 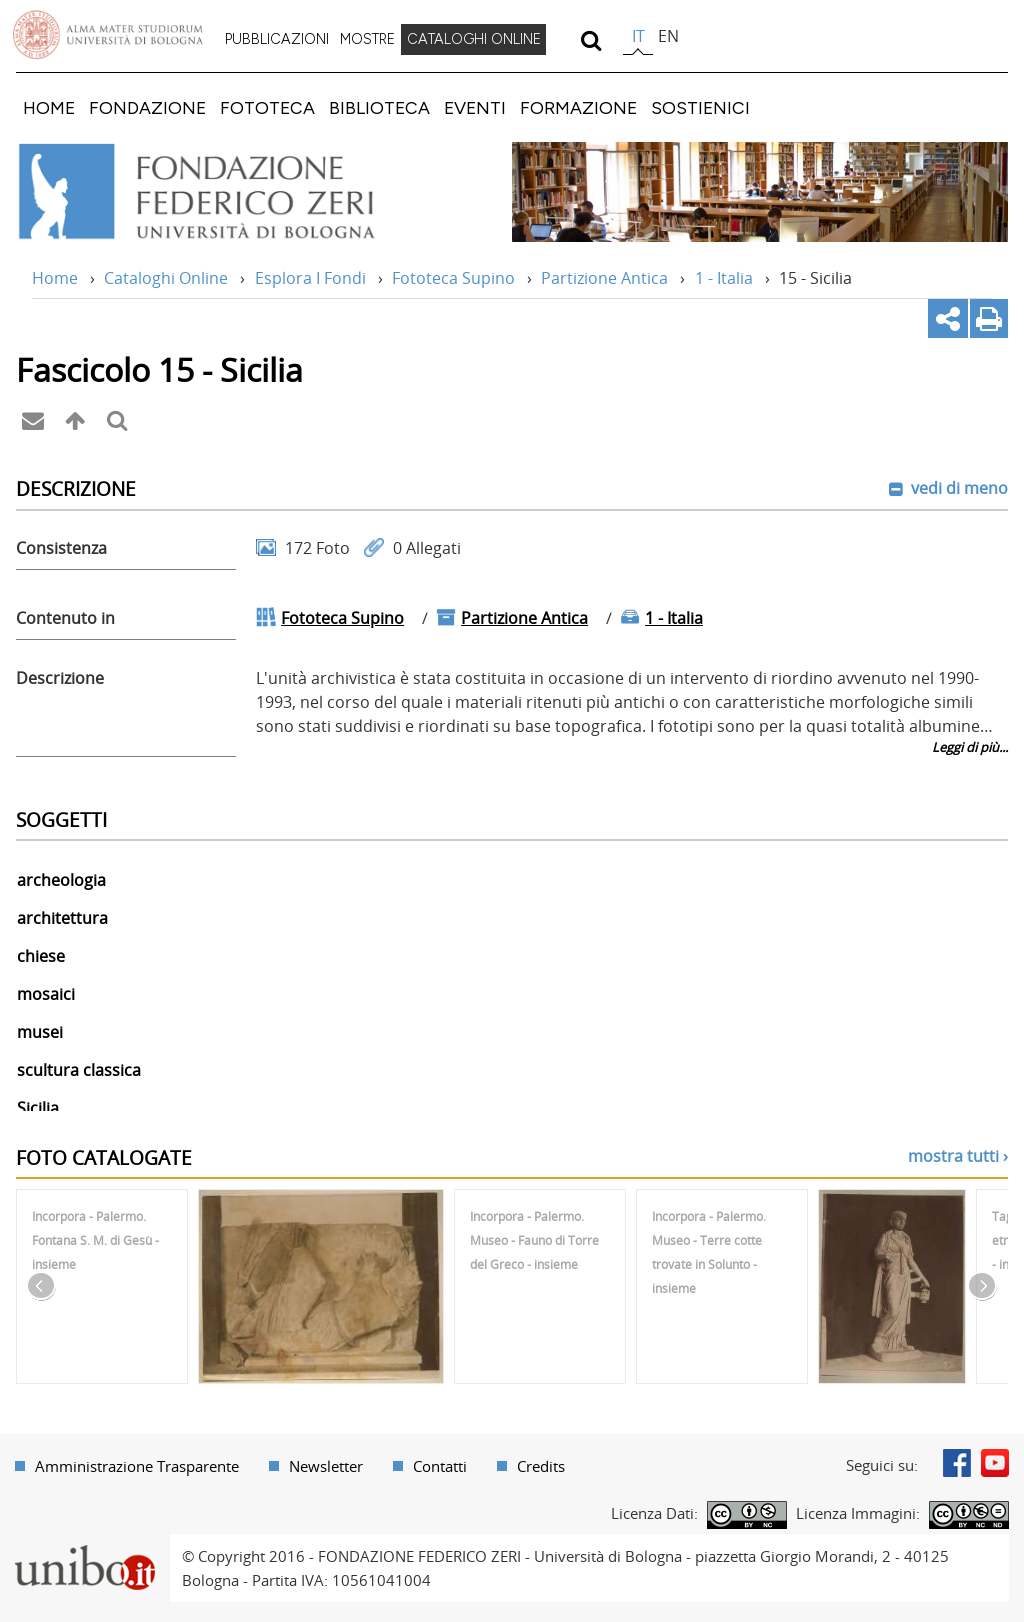 What do you see at coordinates (453, 278) in the screenshot?
I see `Fototeca Supino` at bounding box center [453, 278].